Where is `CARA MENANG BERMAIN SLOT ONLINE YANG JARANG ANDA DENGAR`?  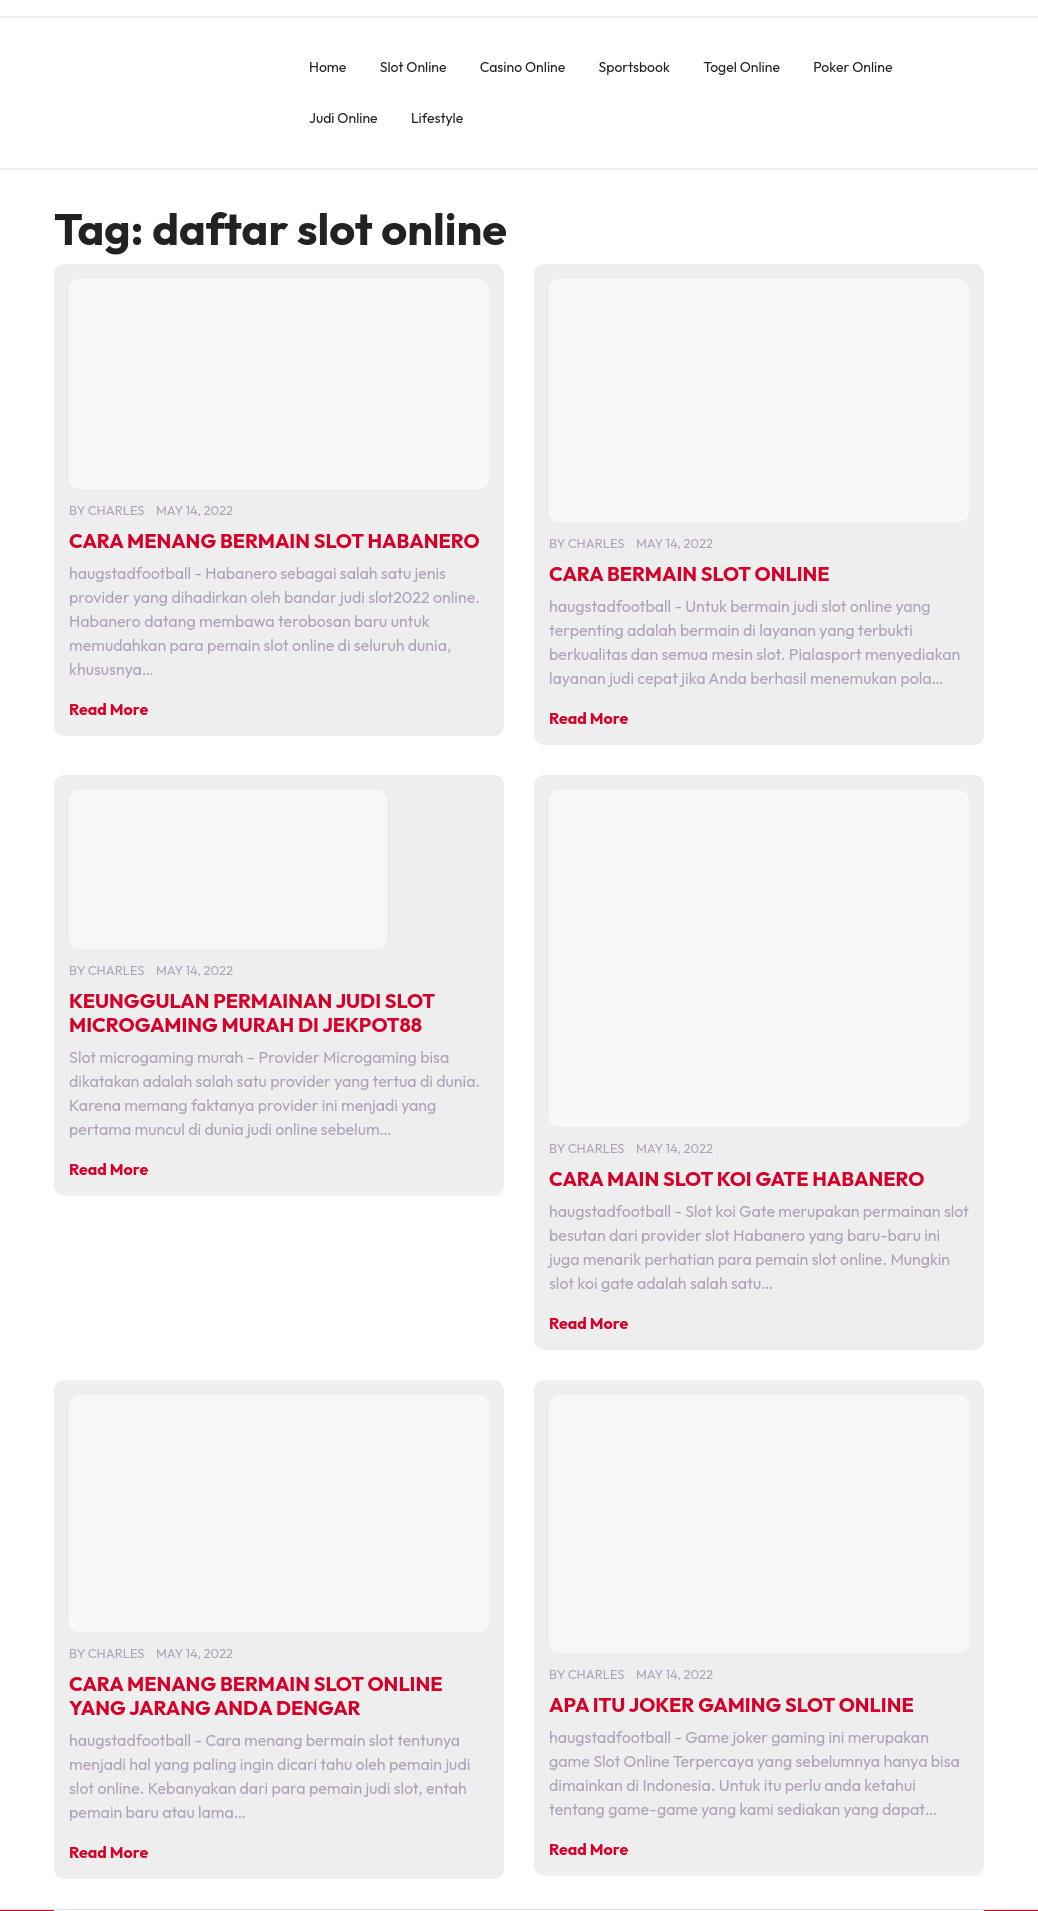
CARA MENANG BERMAIN SLOT ONLINE YANG JARANG ANDA DENGAR is located at coordinates (256, 1695).